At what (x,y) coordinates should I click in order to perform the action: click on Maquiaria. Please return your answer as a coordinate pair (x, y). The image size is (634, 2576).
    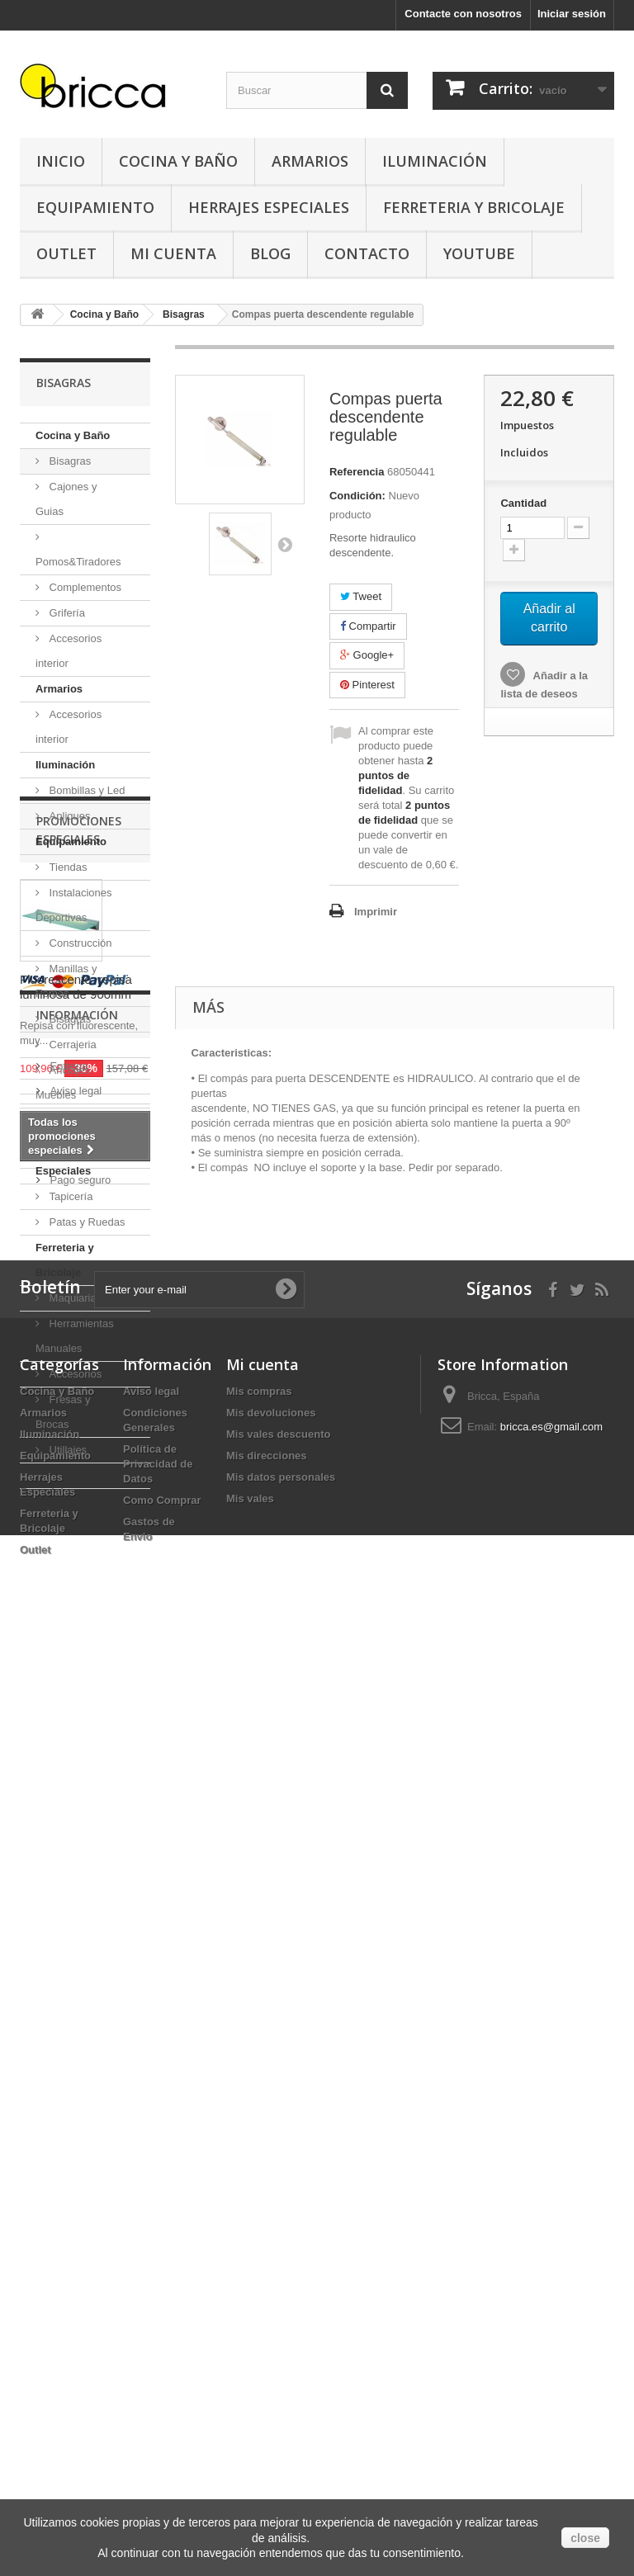
    Looking at the image, I should click on (71, 1298).